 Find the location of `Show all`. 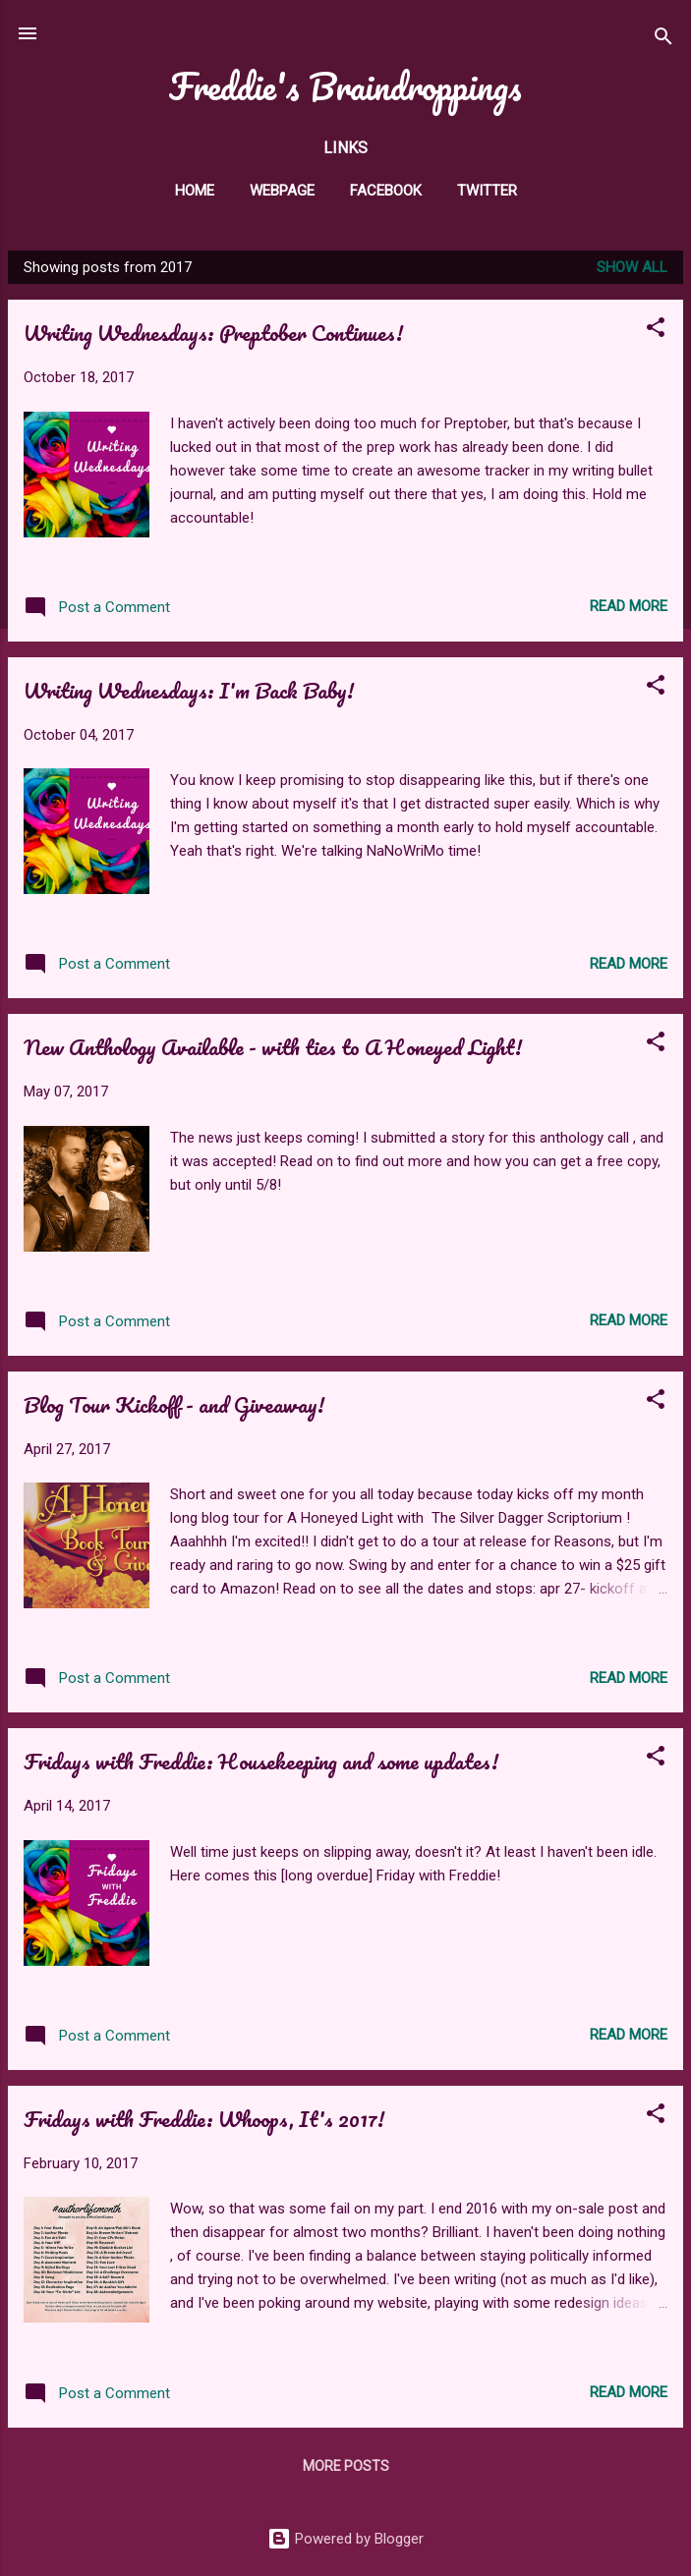

Show all is located at coordinates (632, 267).